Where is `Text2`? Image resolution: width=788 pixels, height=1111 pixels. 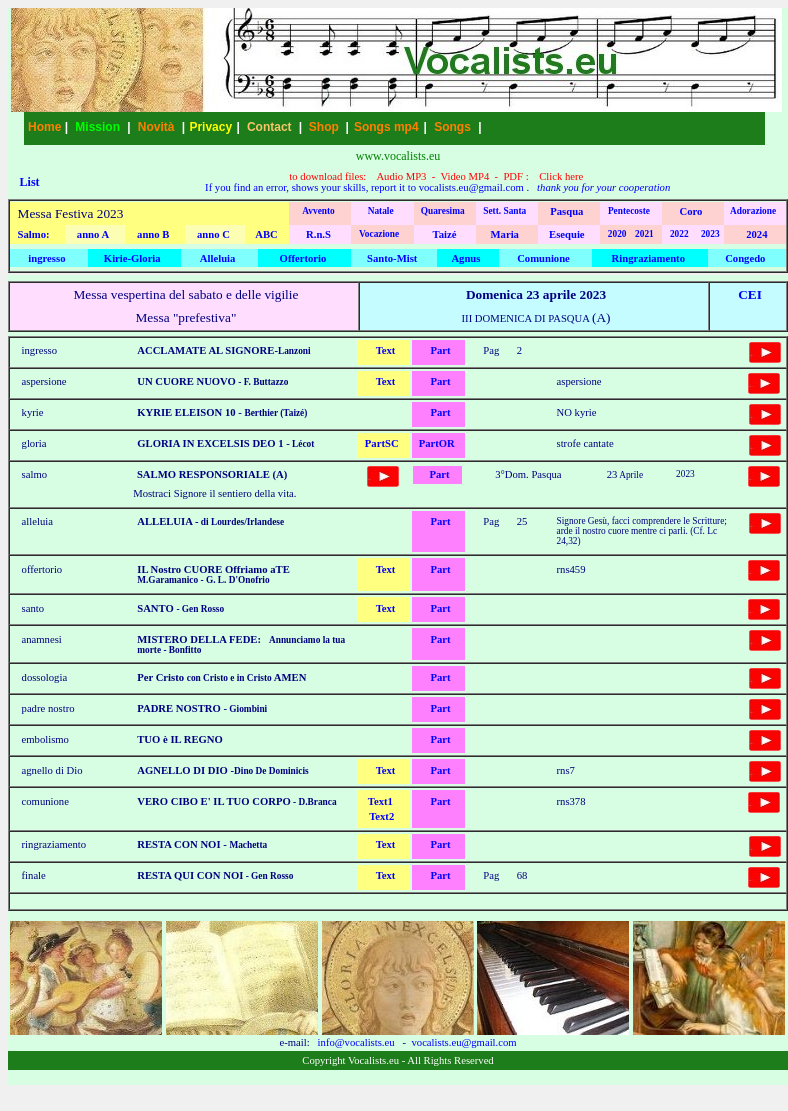
Text2 is located at coordinates (381, 816).